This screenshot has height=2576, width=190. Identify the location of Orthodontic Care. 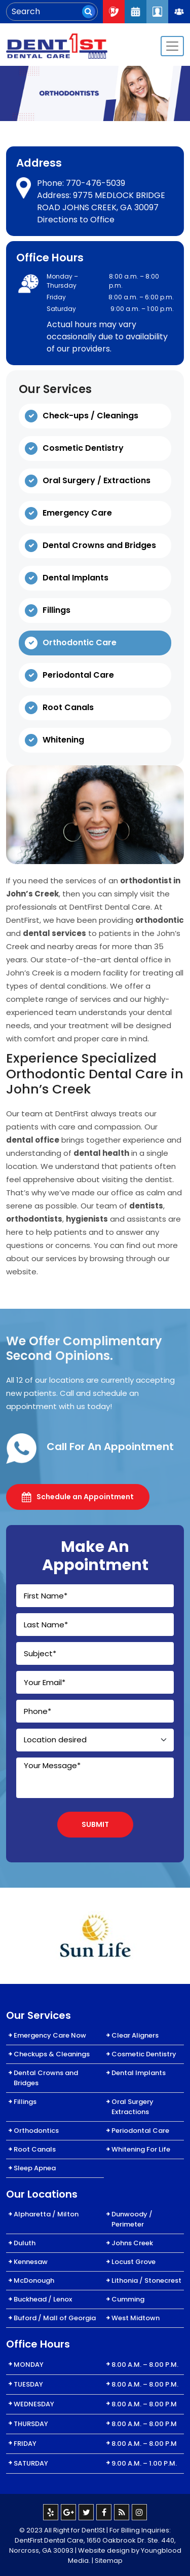
(80, 642).